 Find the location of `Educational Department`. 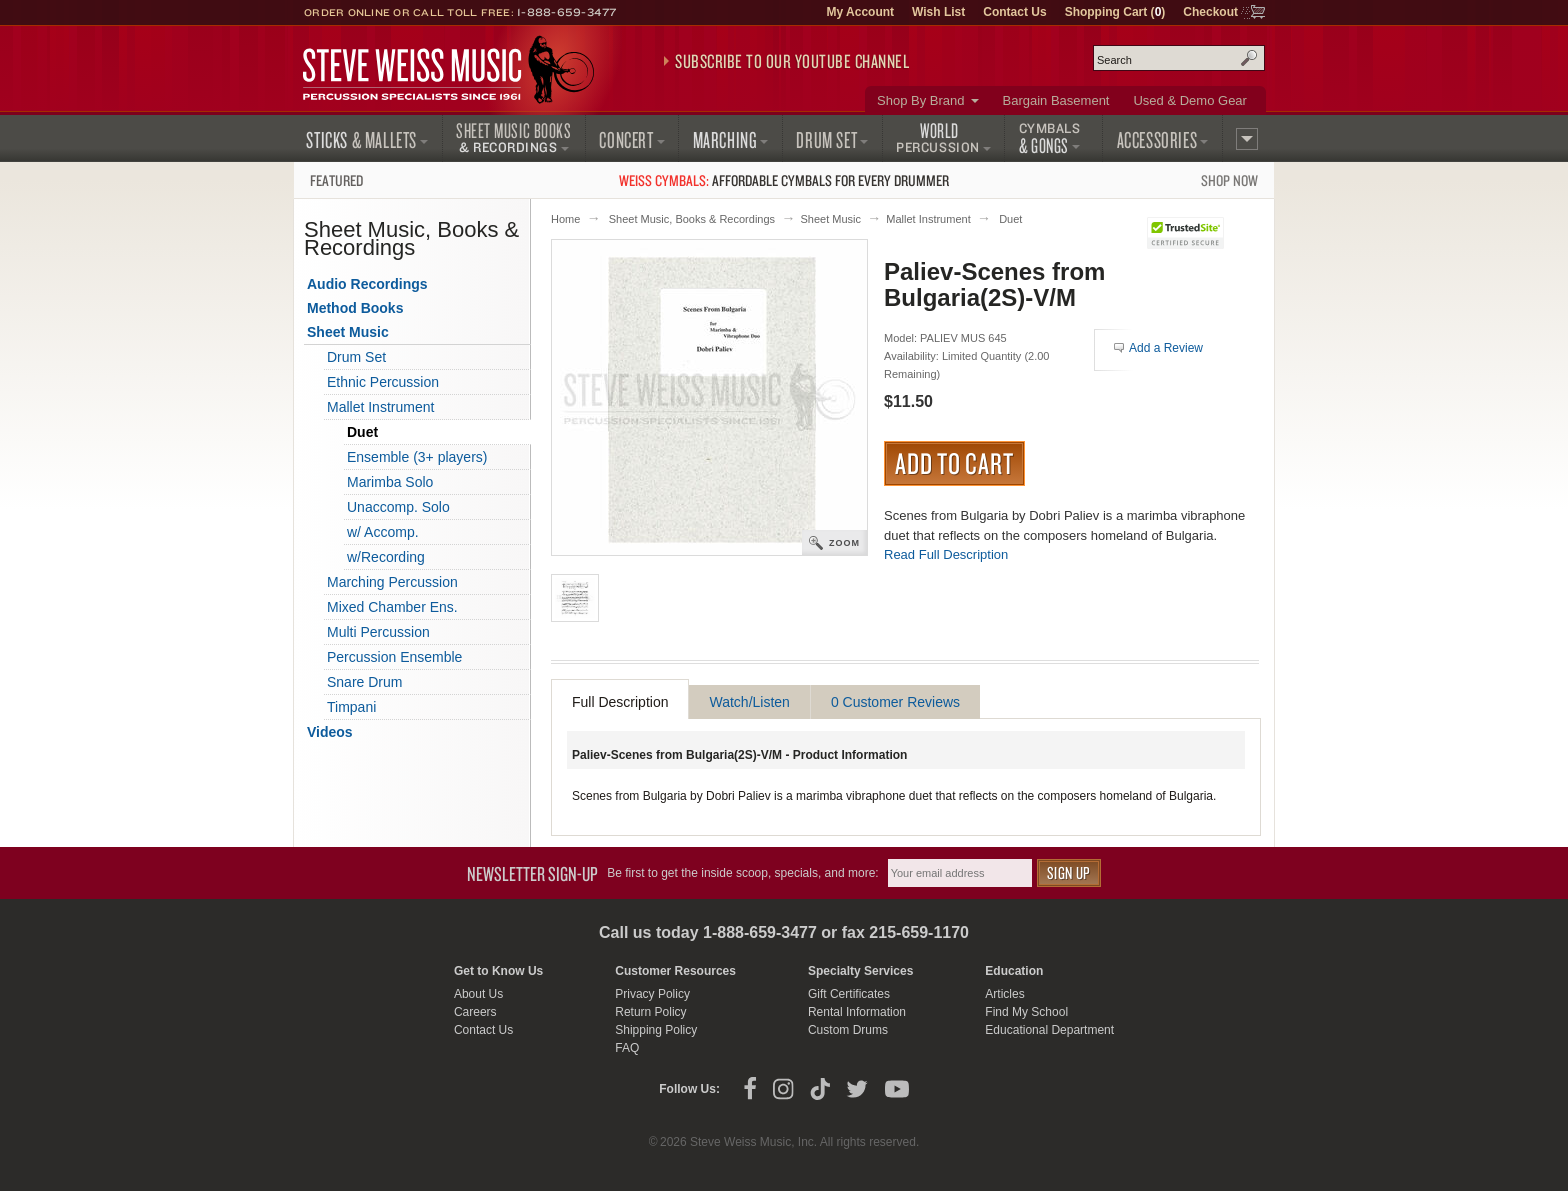

Educational Department is located at coordinates (1049, 1030).